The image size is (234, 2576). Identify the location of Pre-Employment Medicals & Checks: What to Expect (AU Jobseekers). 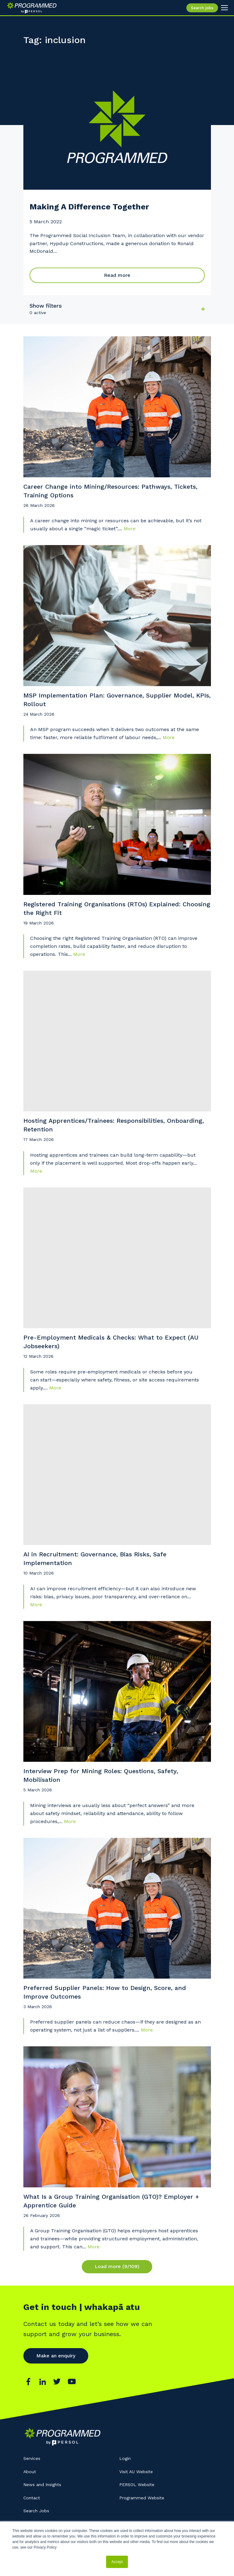
(111, 1342).